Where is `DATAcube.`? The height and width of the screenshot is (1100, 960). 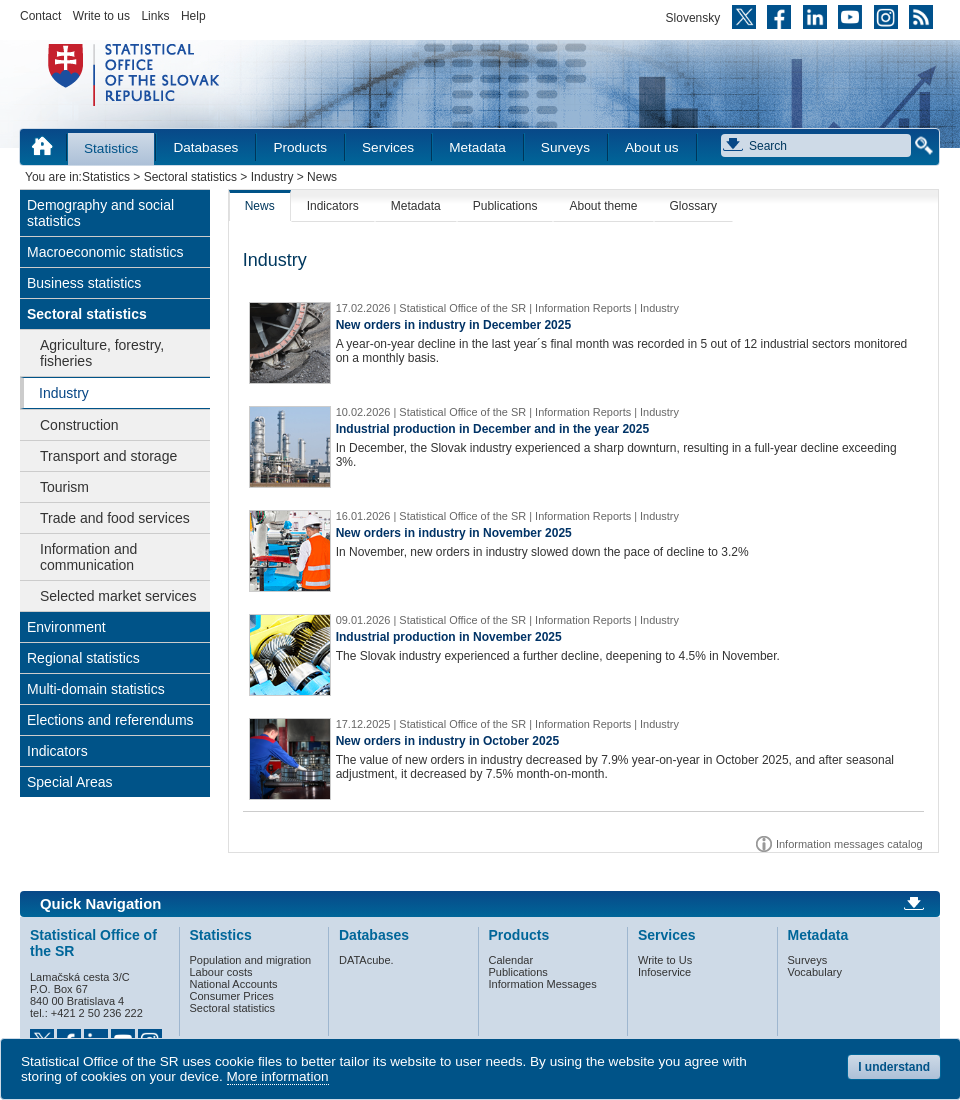
DATAcube. is located at coordinates (366, 960).